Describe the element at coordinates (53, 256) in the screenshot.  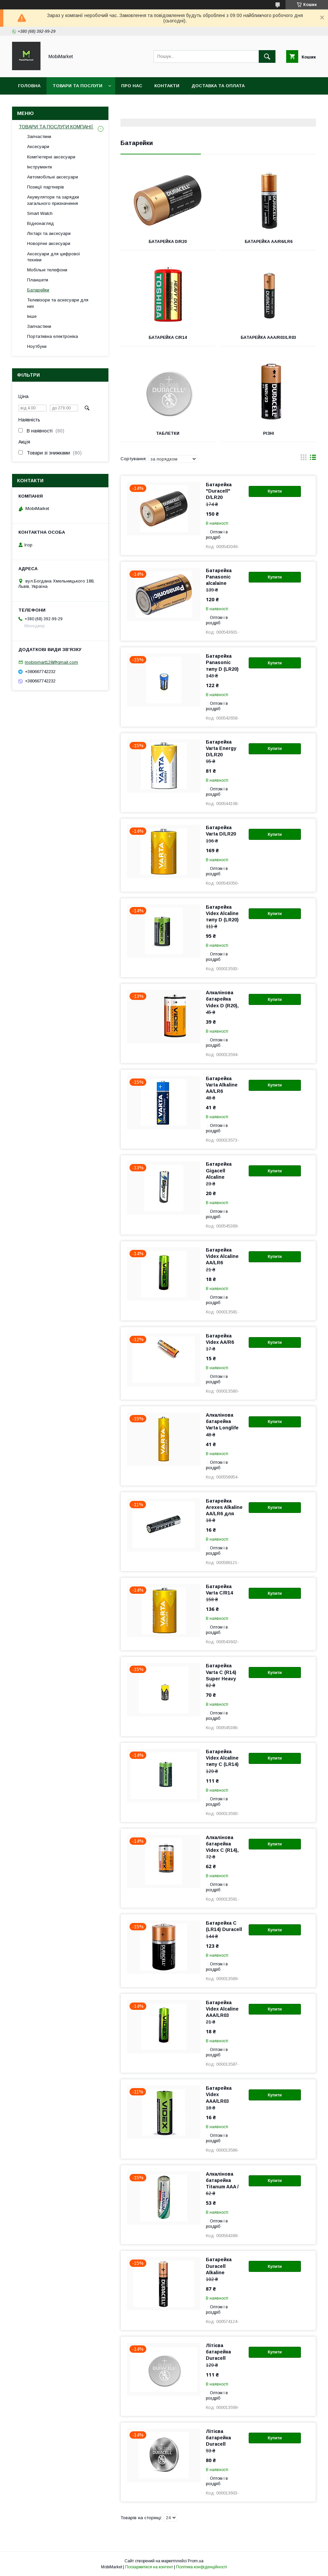
I see `Аксесуари для цифрової техніки` at that location.